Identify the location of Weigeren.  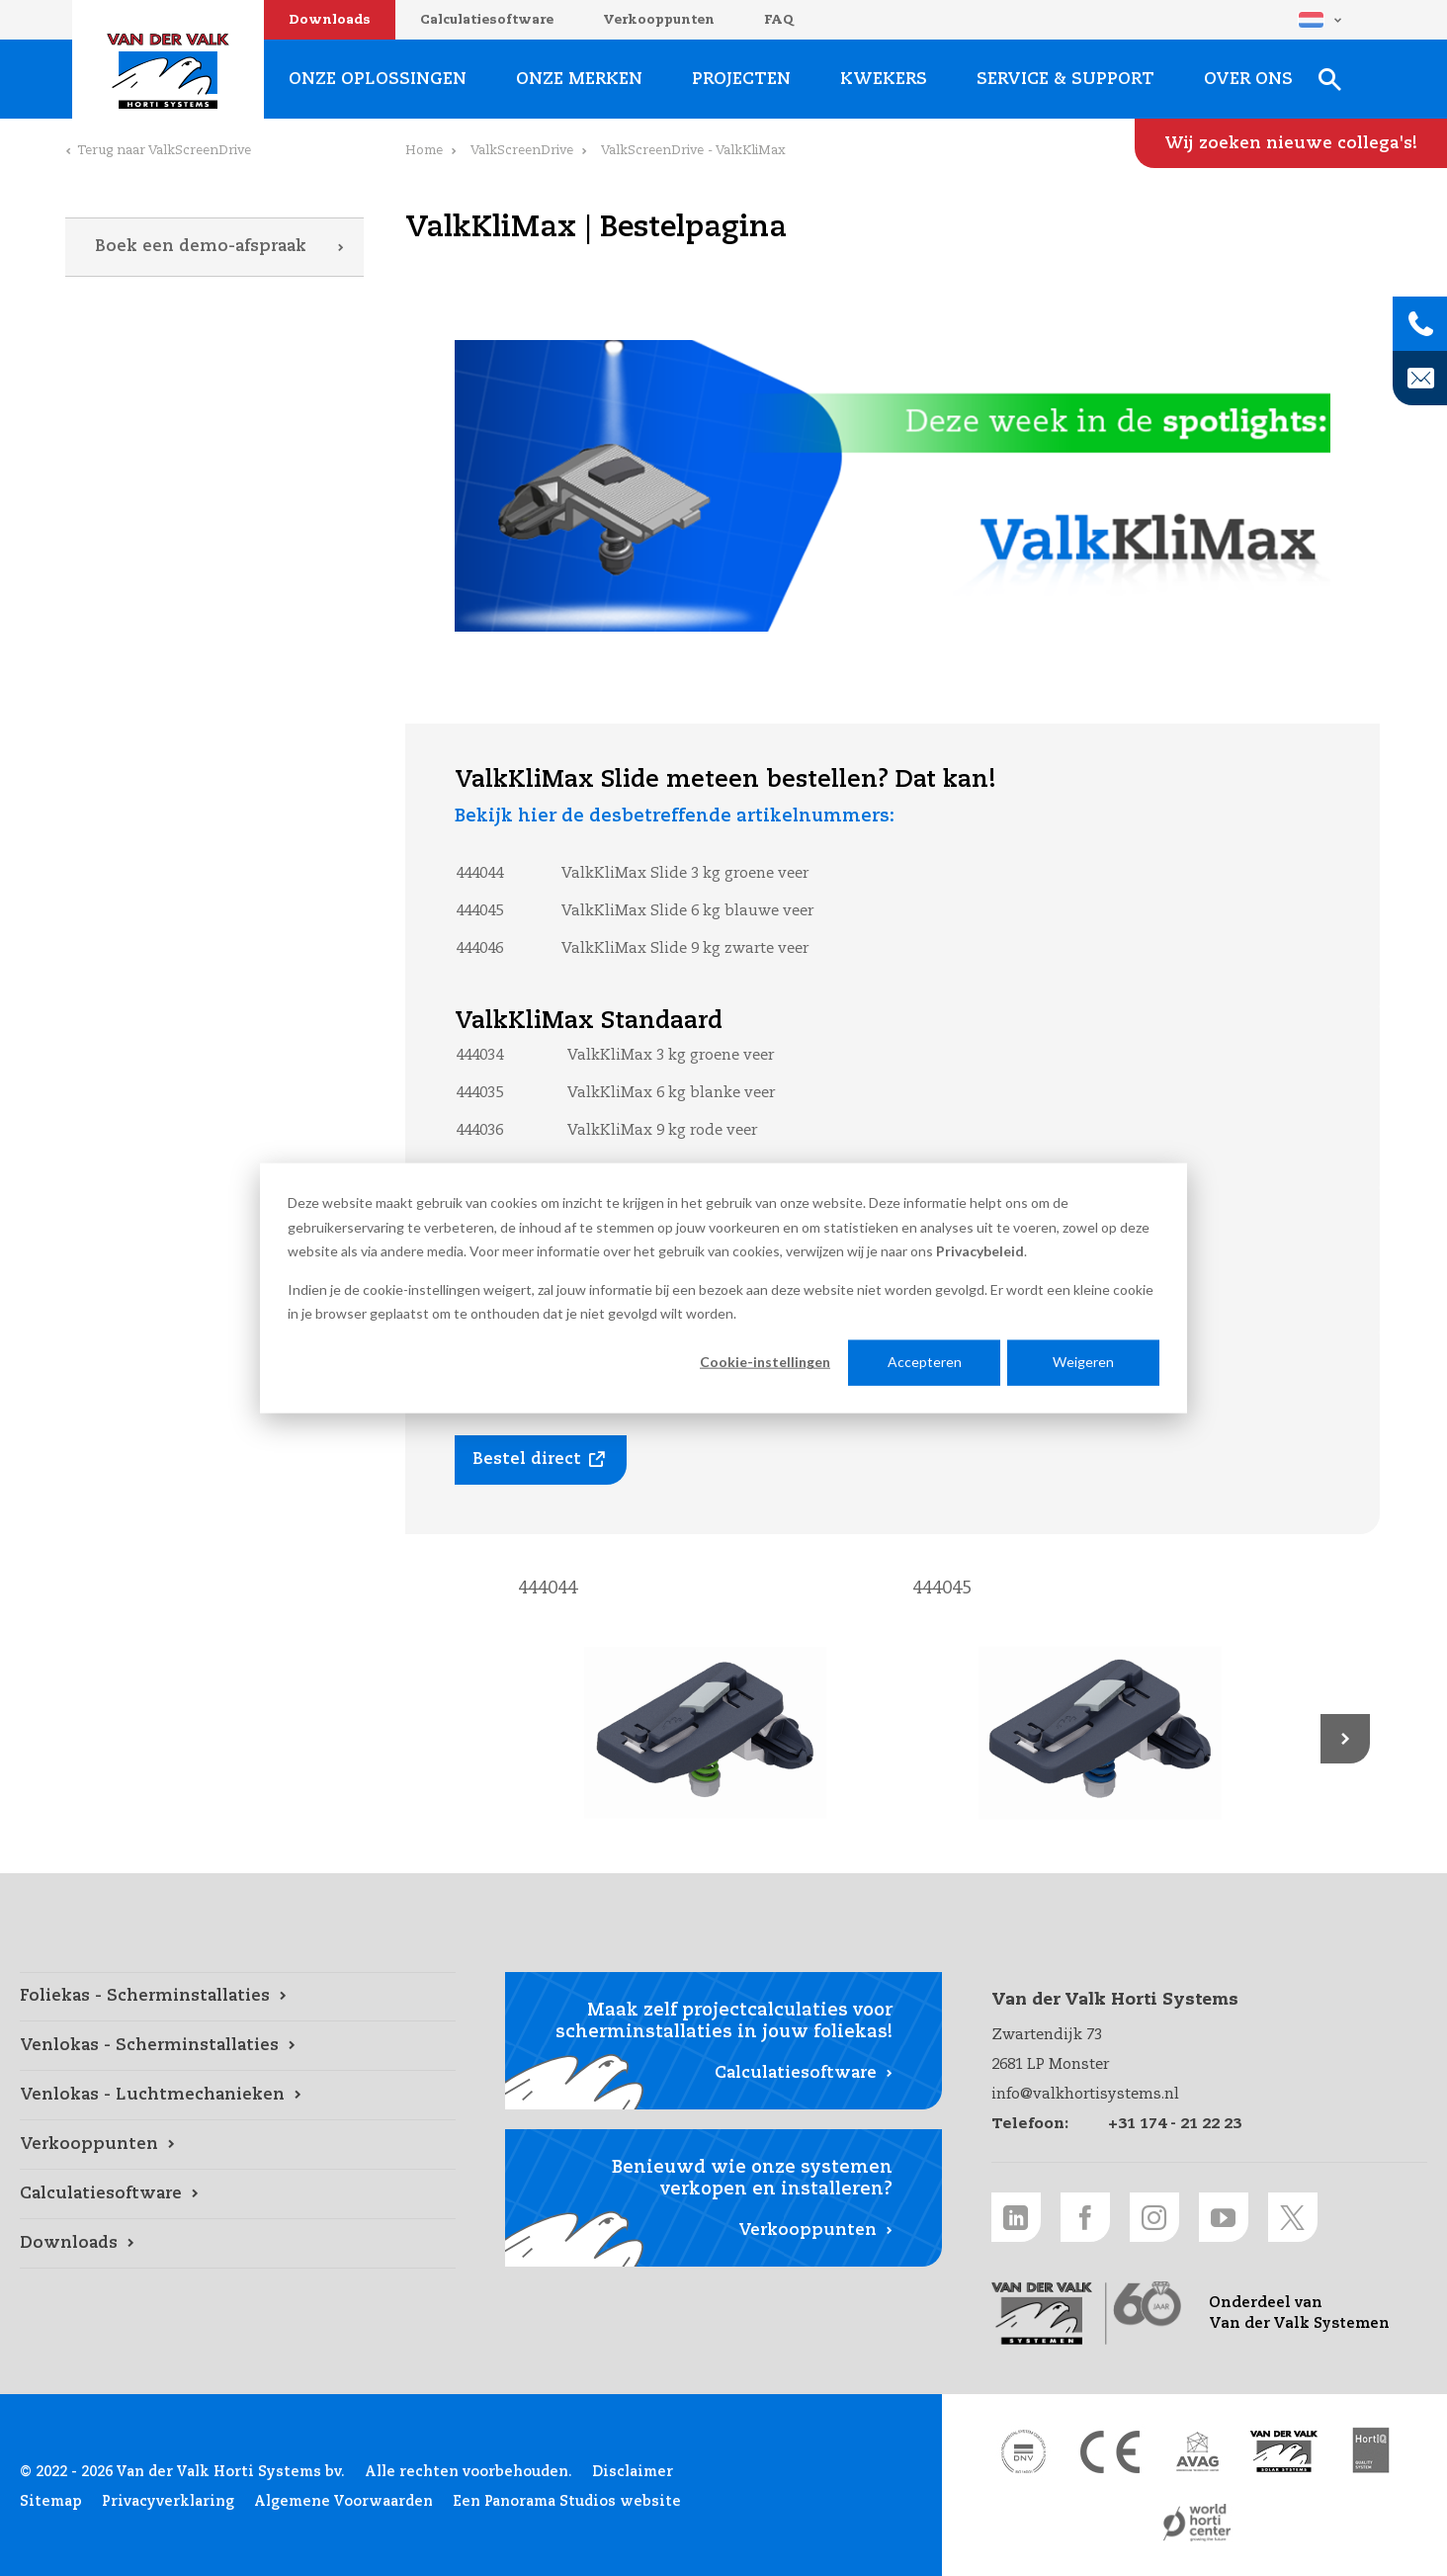
(1083, 1361).